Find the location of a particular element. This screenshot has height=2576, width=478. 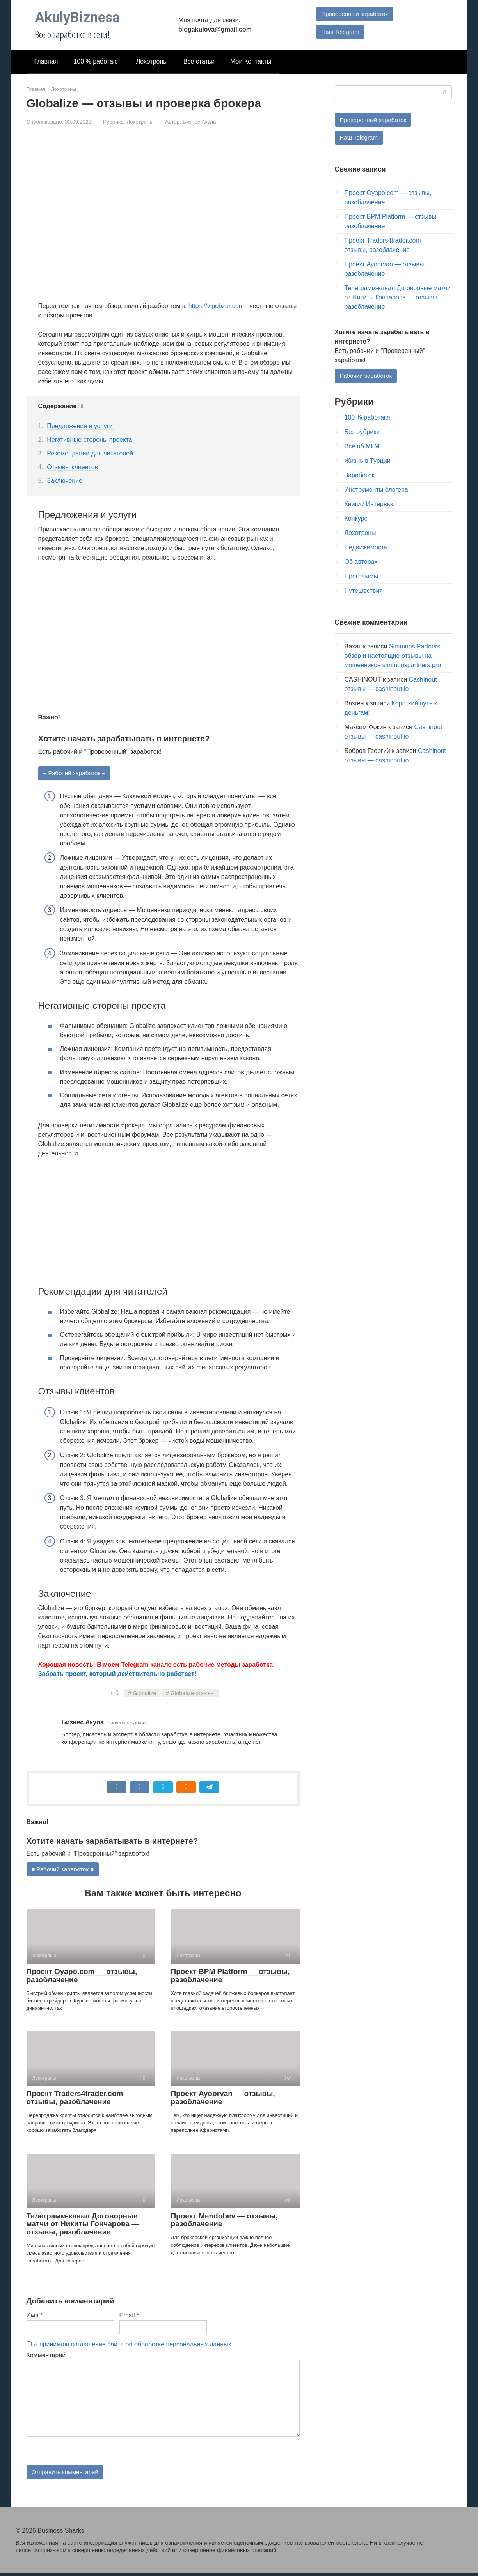

Проверенный заработок is located at coordinates (353, 13).